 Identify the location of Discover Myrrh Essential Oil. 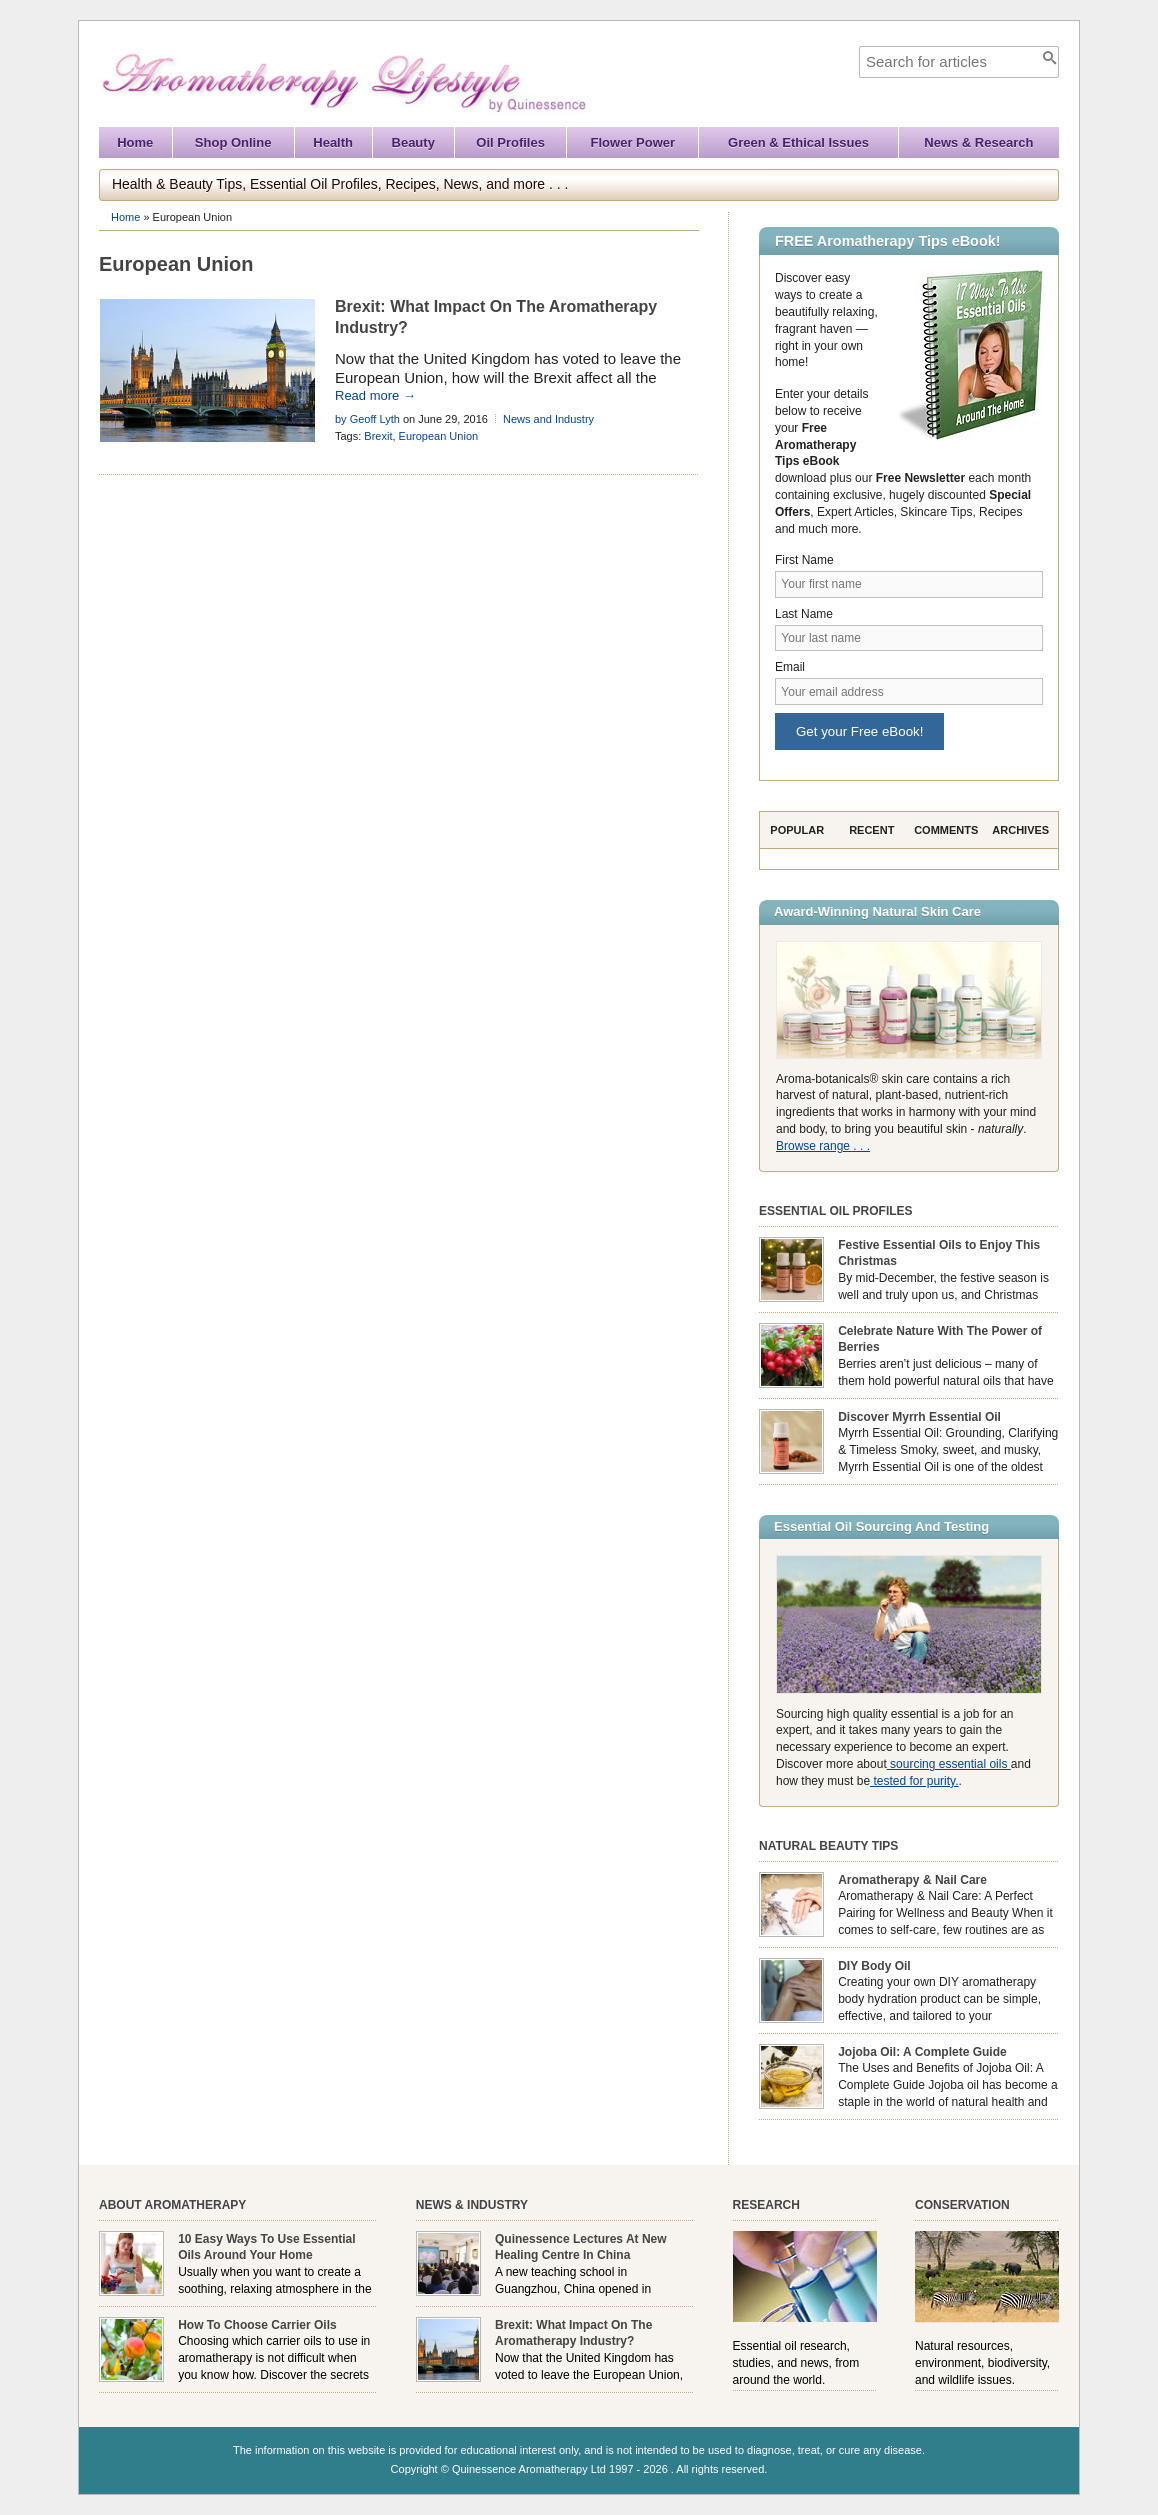
(919, 1417).